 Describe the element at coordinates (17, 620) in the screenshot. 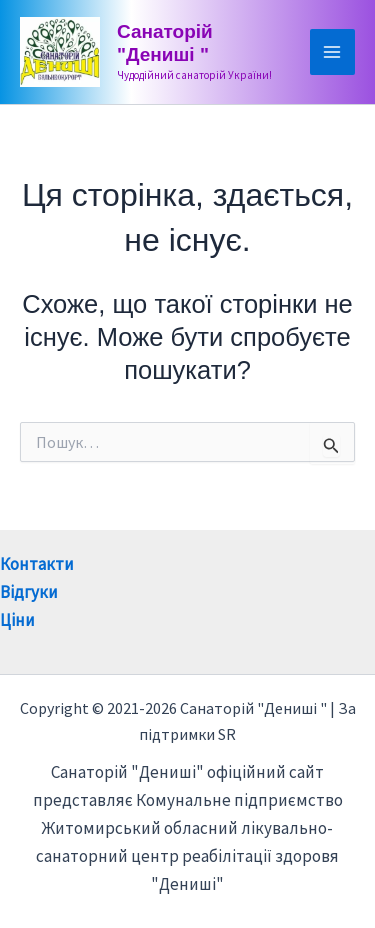

I see `Ціни` at that location.